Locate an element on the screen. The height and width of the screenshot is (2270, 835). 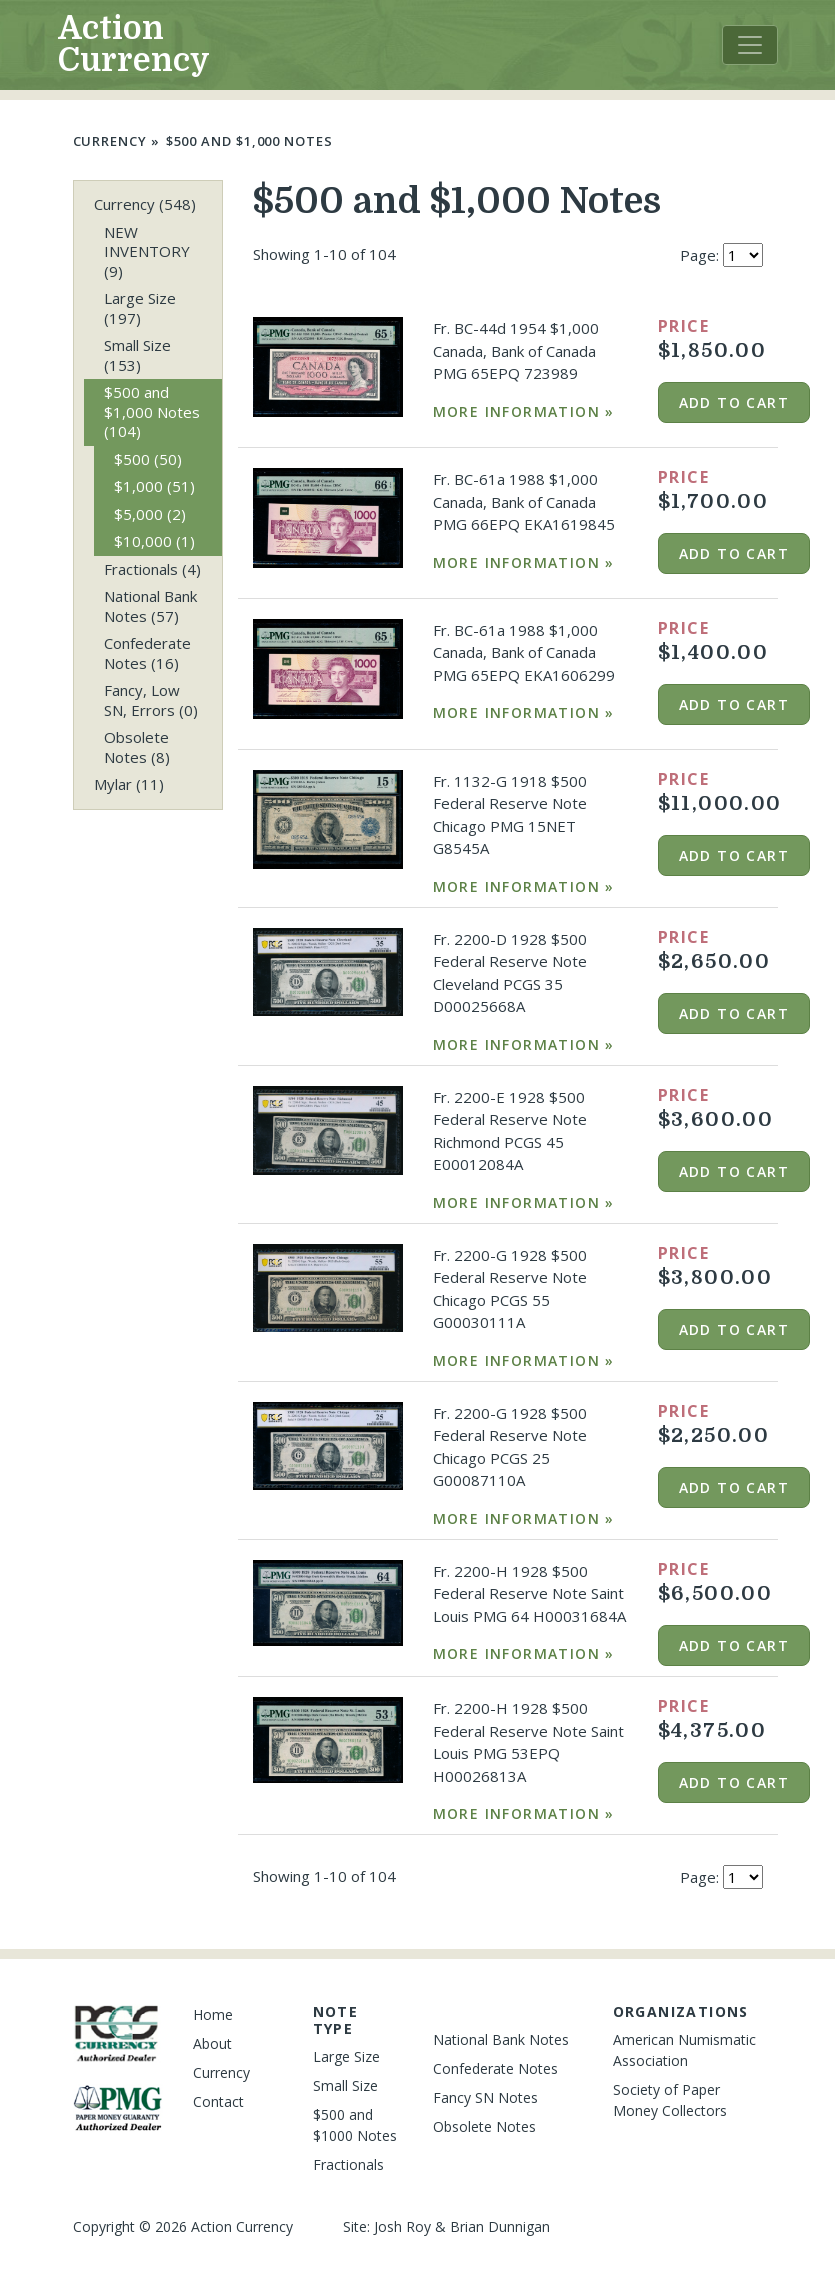
Fractionals is located at coordinates (152, 569).